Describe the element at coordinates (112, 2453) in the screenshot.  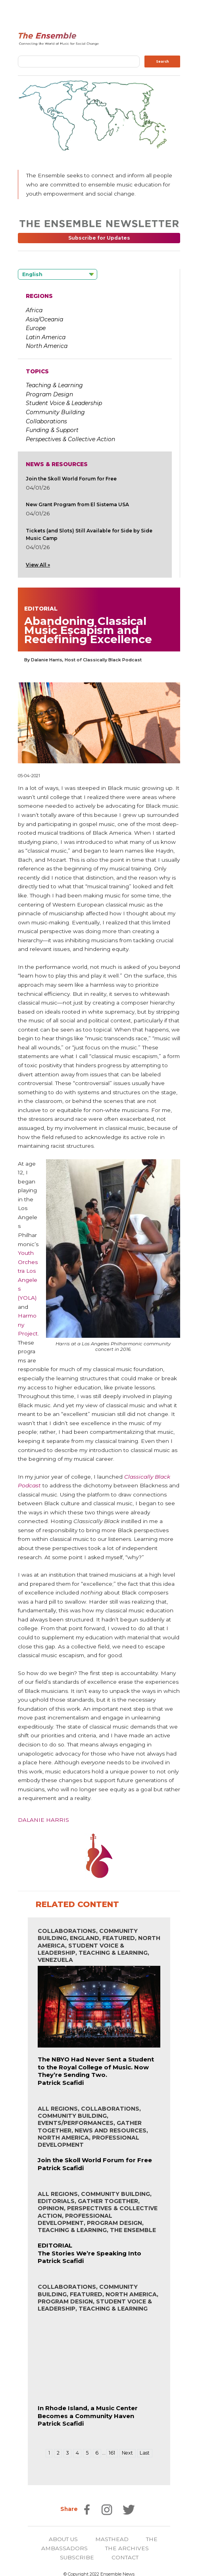
I see `161` at that location.